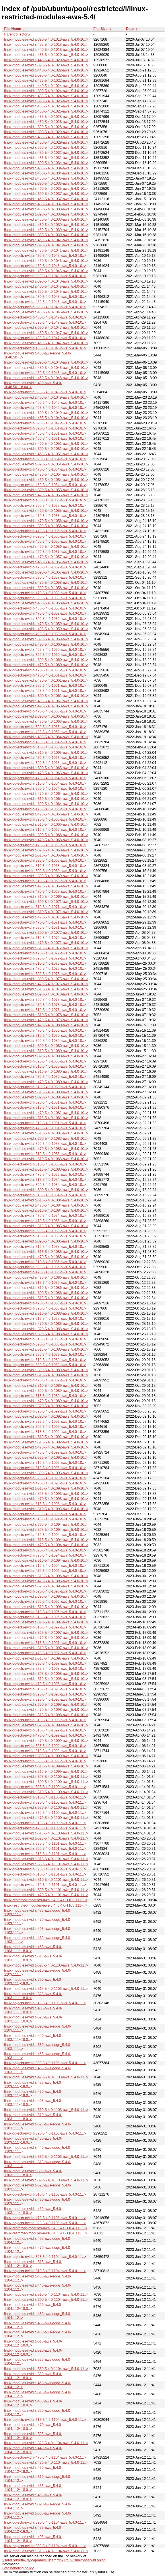 The height and width of the screenshot is (2576, 167). Describe the element at coordinates (46, 142) in the screenshot. I see `linux-modules-nvidia-450-5.4.0-1029-aws_5.4.0-10..>` at that location.